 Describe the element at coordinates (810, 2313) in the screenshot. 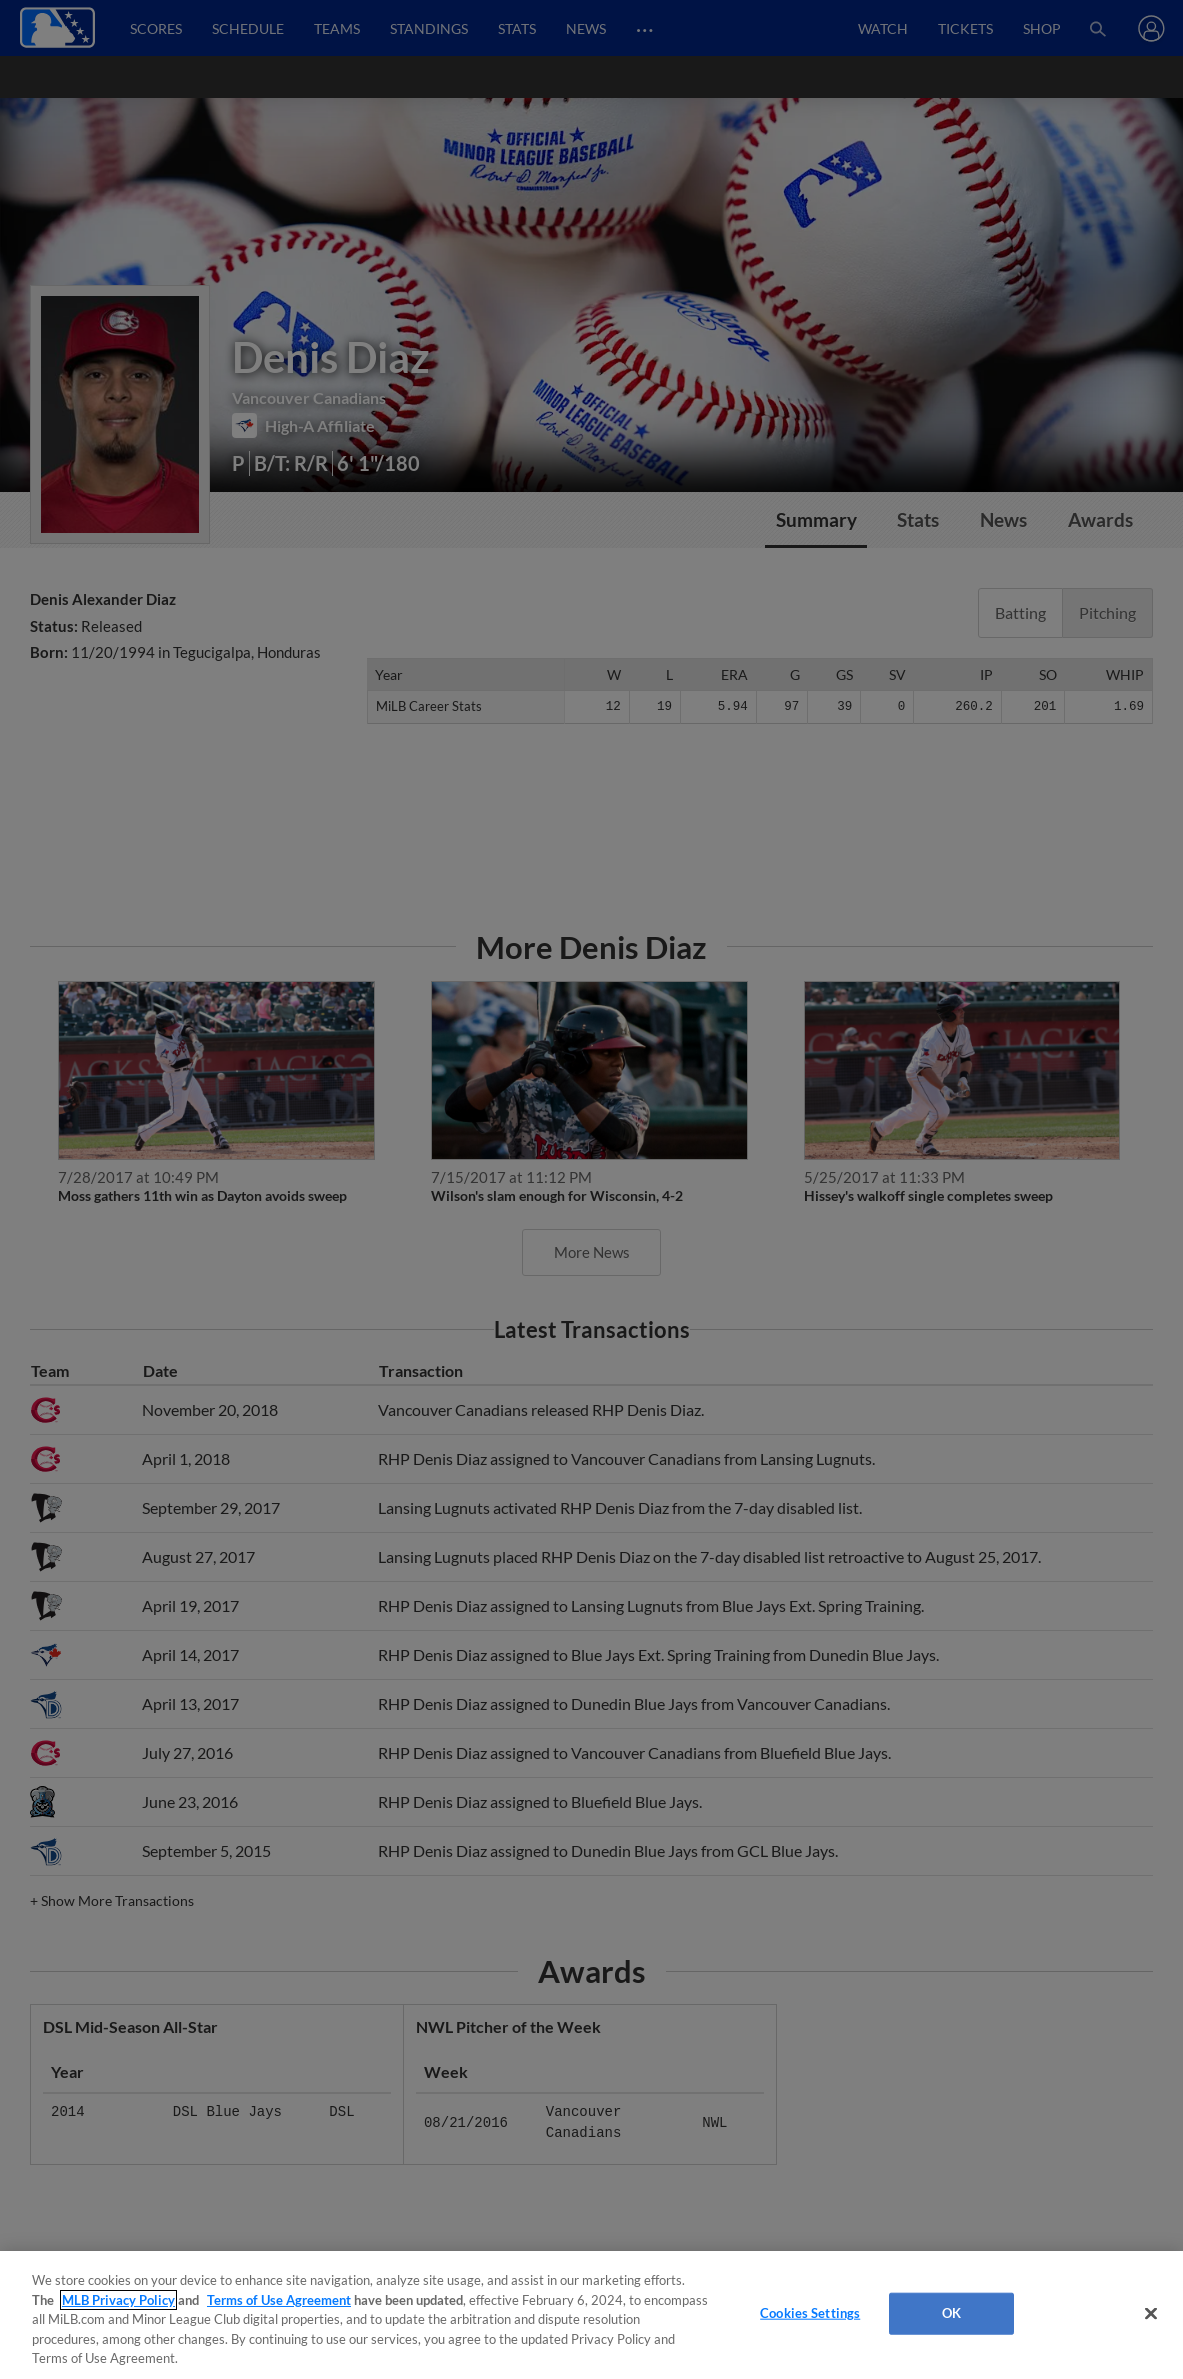

I see `Cookies Settings` at that location.